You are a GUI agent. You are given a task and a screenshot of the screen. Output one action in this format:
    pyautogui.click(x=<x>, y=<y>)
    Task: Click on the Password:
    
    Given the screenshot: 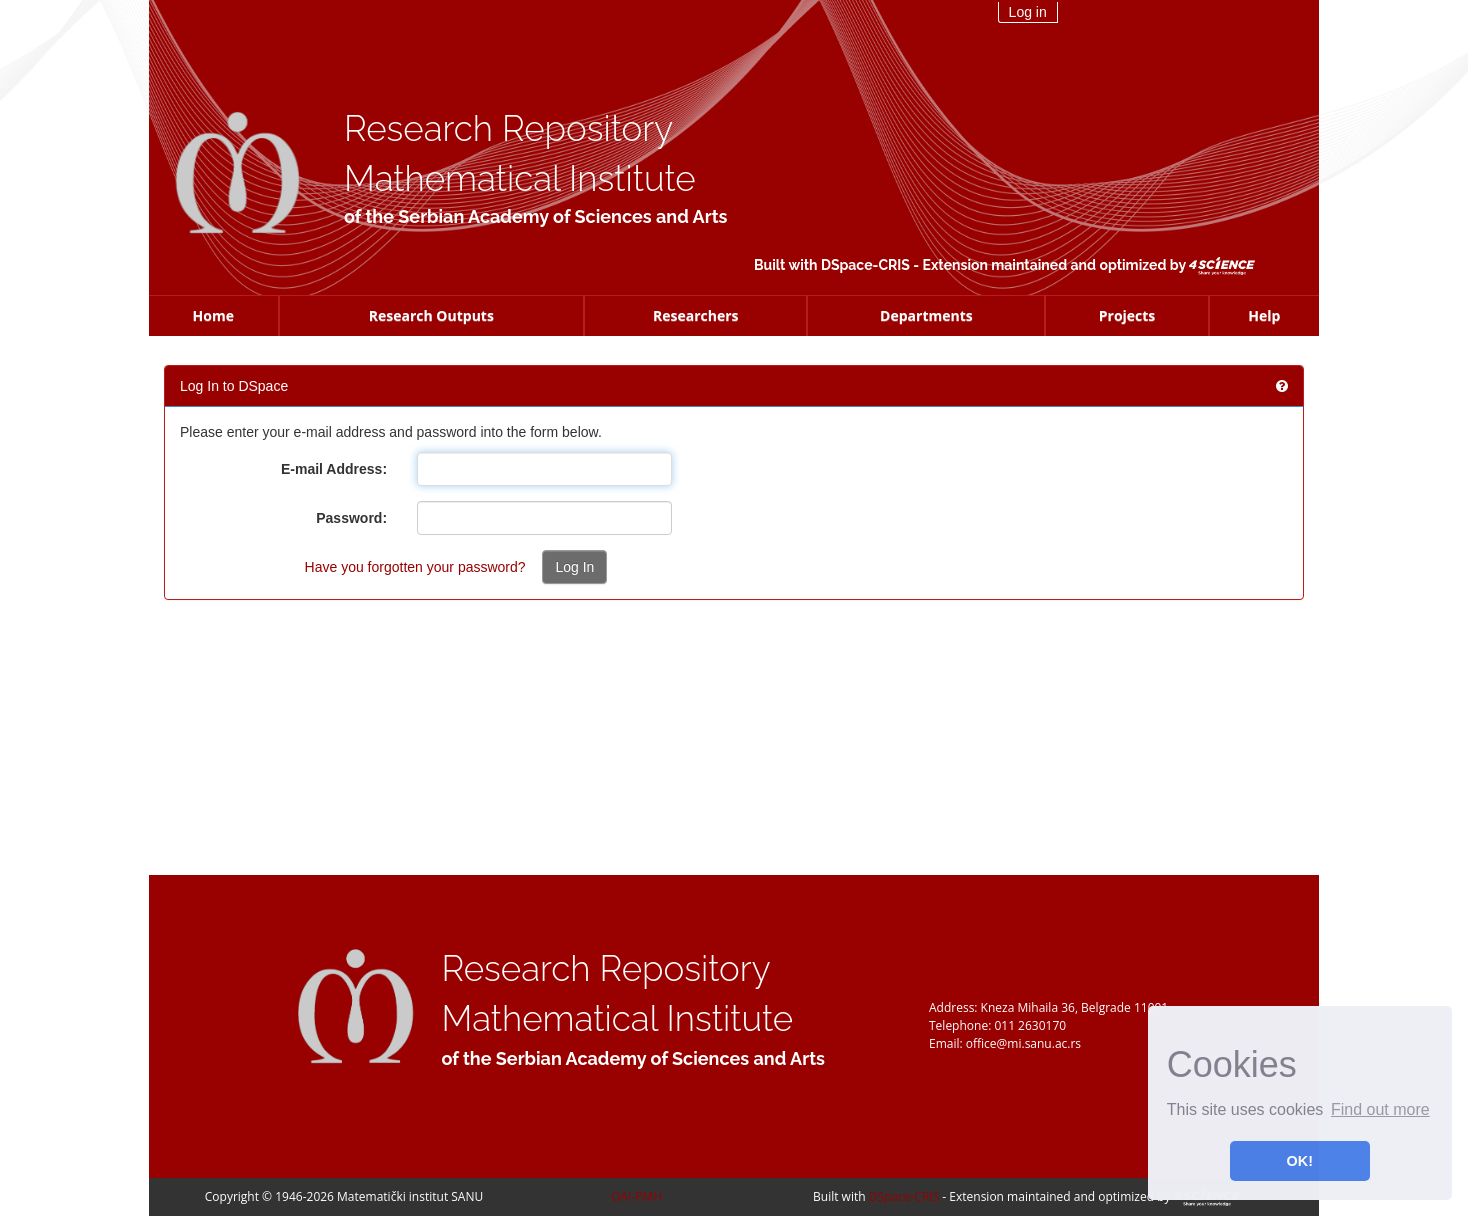 What is the action you would take?
    pyautogui.click(x=351, y=518)
    